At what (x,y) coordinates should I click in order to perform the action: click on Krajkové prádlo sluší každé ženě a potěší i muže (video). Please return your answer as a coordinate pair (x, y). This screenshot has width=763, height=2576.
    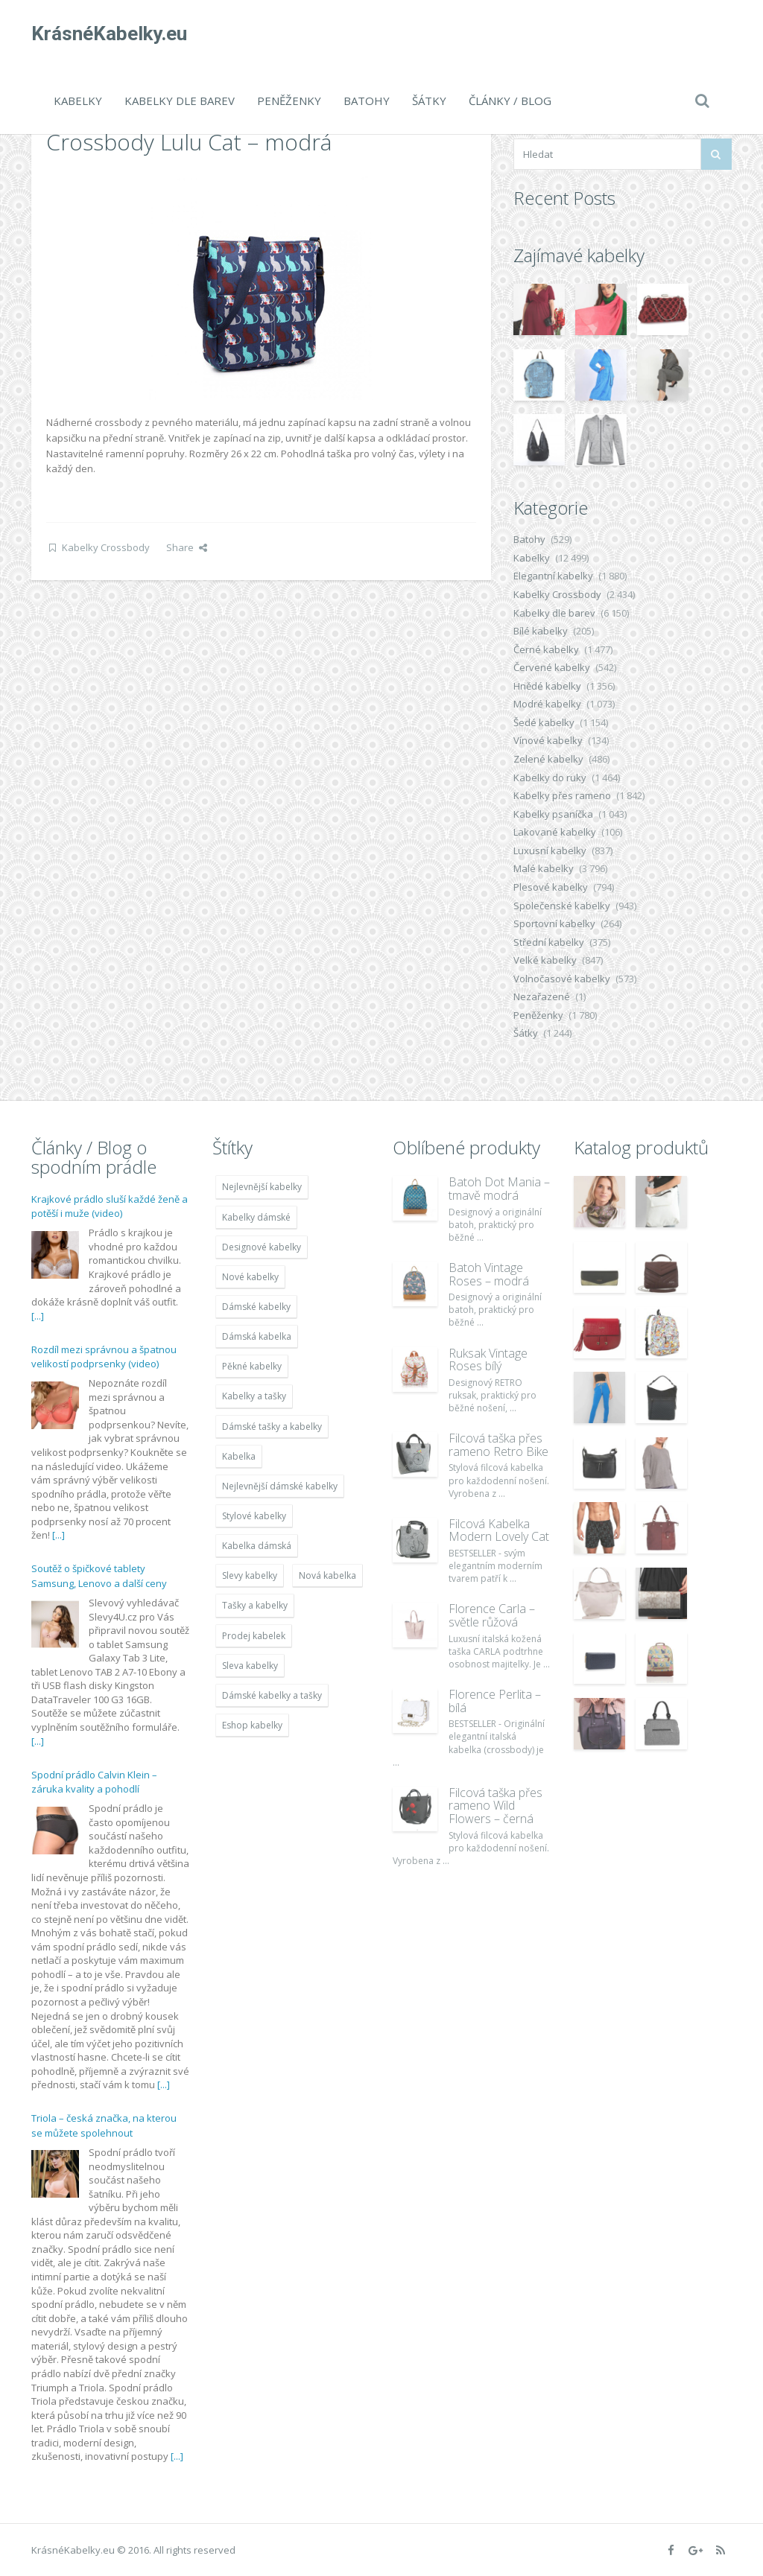
    Looking at the image, I should click on (109, 1206).